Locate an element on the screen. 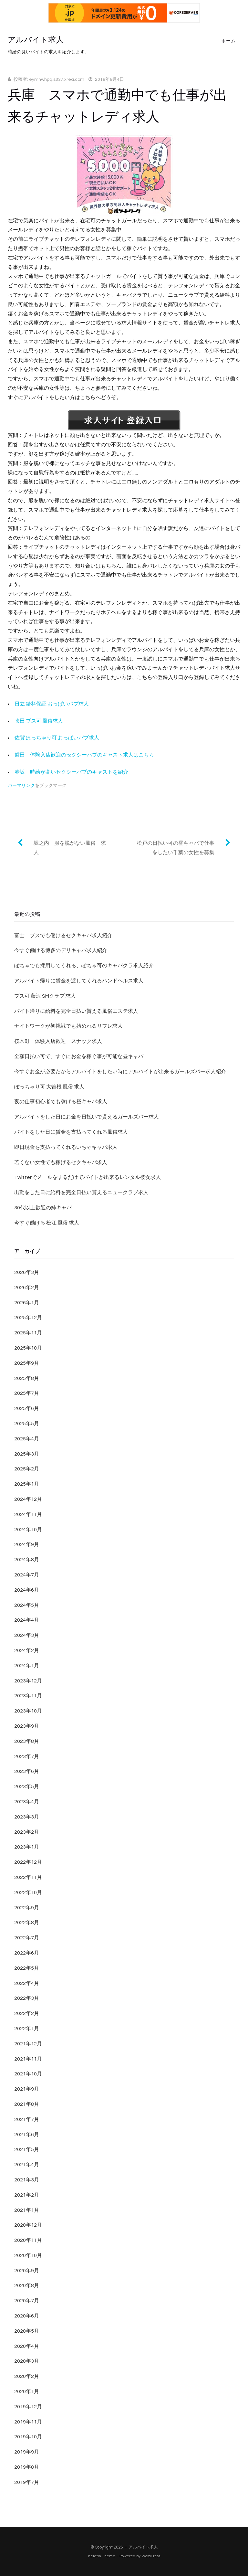 Image resolution: width=248 pixels, height=2576 pixels. 2025年4月 is located at coordinates (26, 1438).